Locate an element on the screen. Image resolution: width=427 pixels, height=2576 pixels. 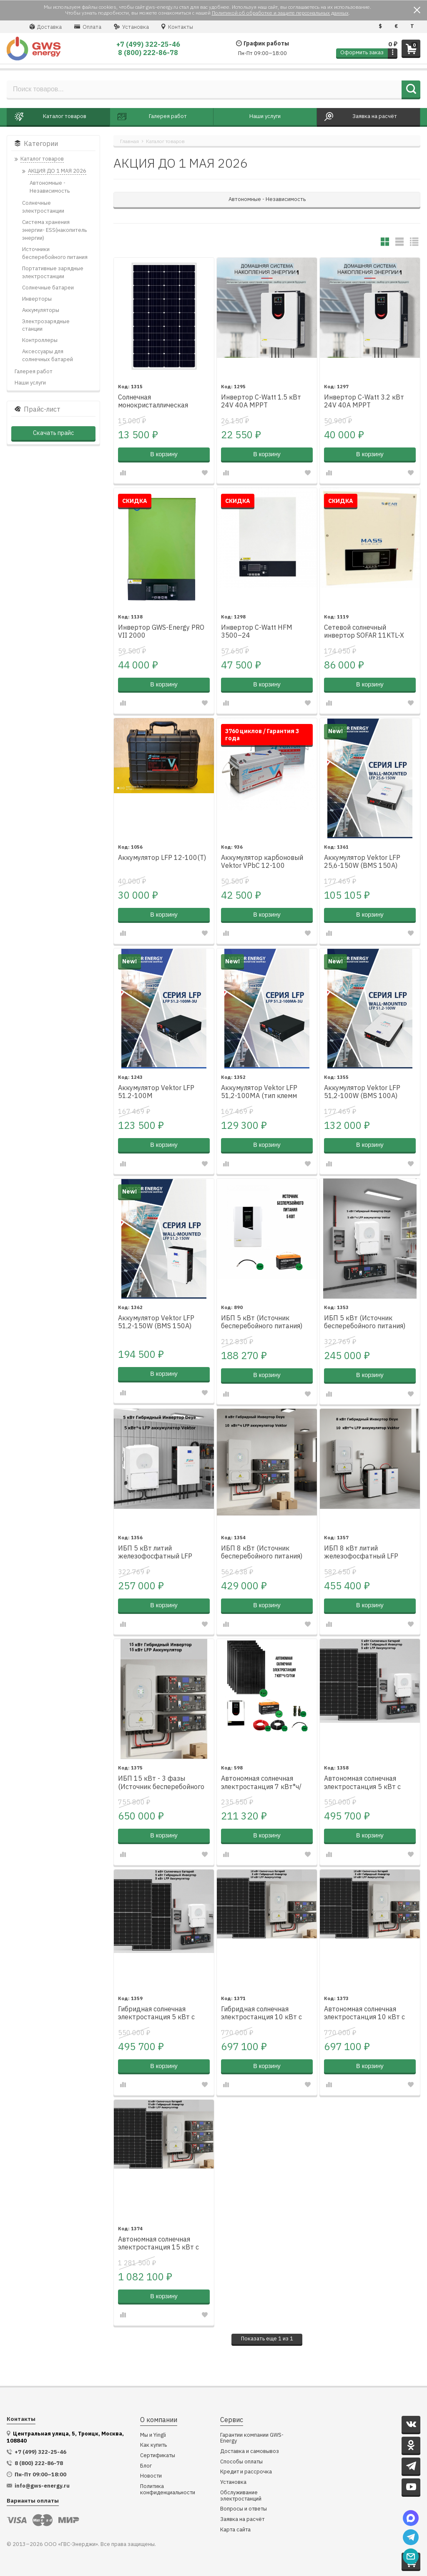
Автономная солнечная электростанция 7 кВт*ч/сутки*, для дачи 70 м² is located at coordinates (261, 1782).